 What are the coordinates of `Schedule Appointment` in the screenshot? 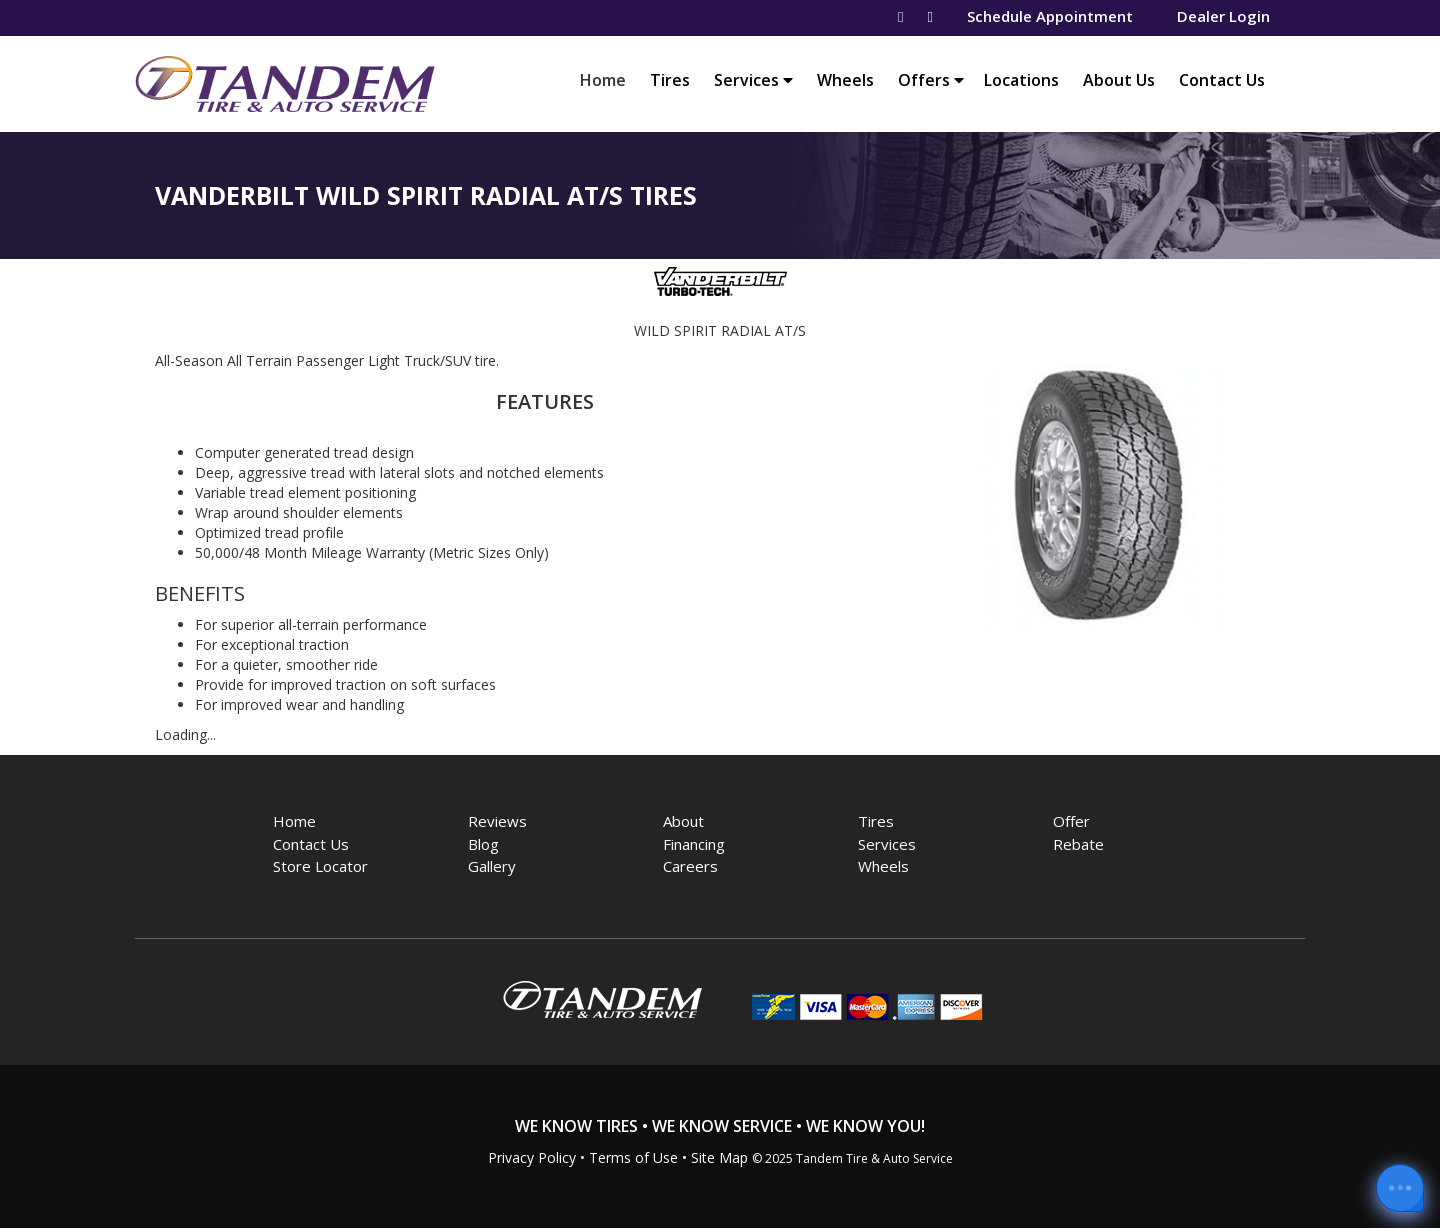 It's located at (1050, 16).